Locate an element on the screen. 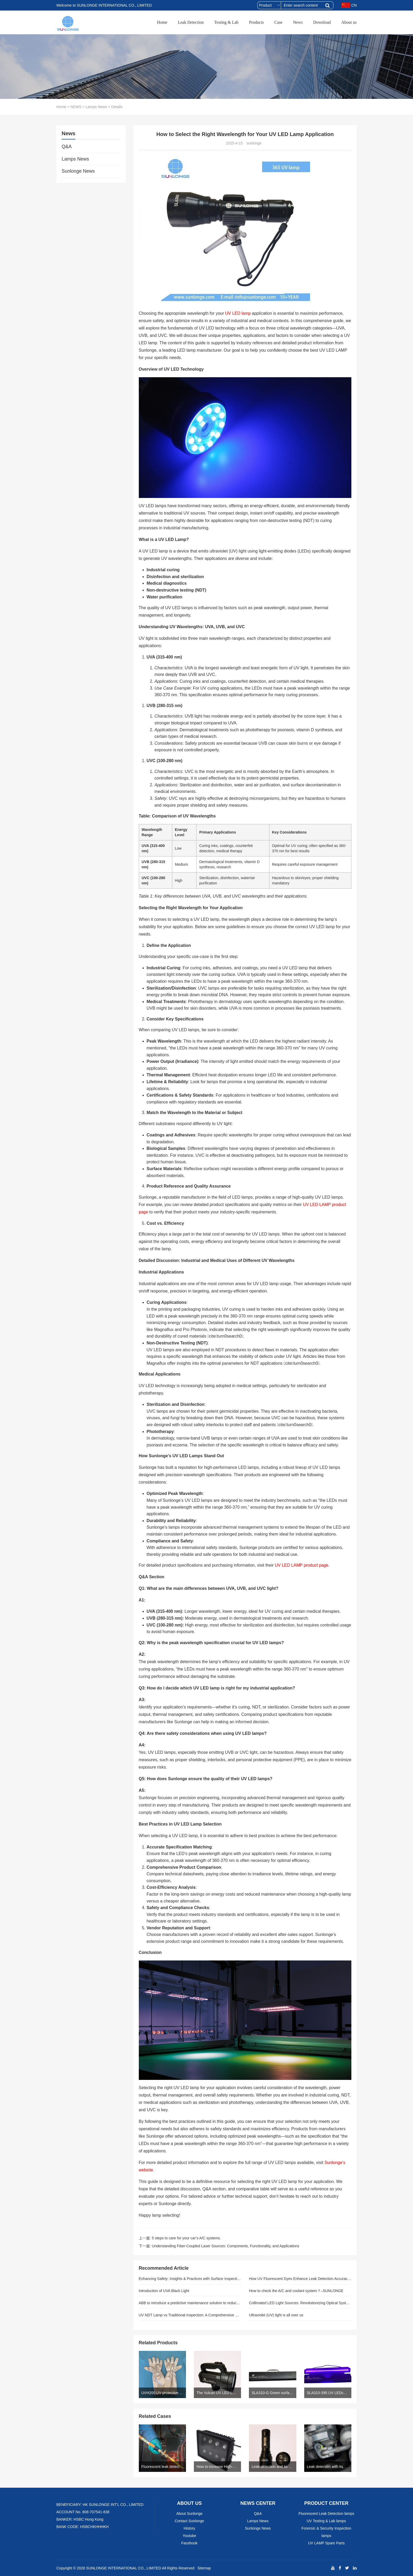 Image resolution: width=413 pixels, height=2576 pixels. UV LED LAMP product page is located at coordinates (301, 1565).